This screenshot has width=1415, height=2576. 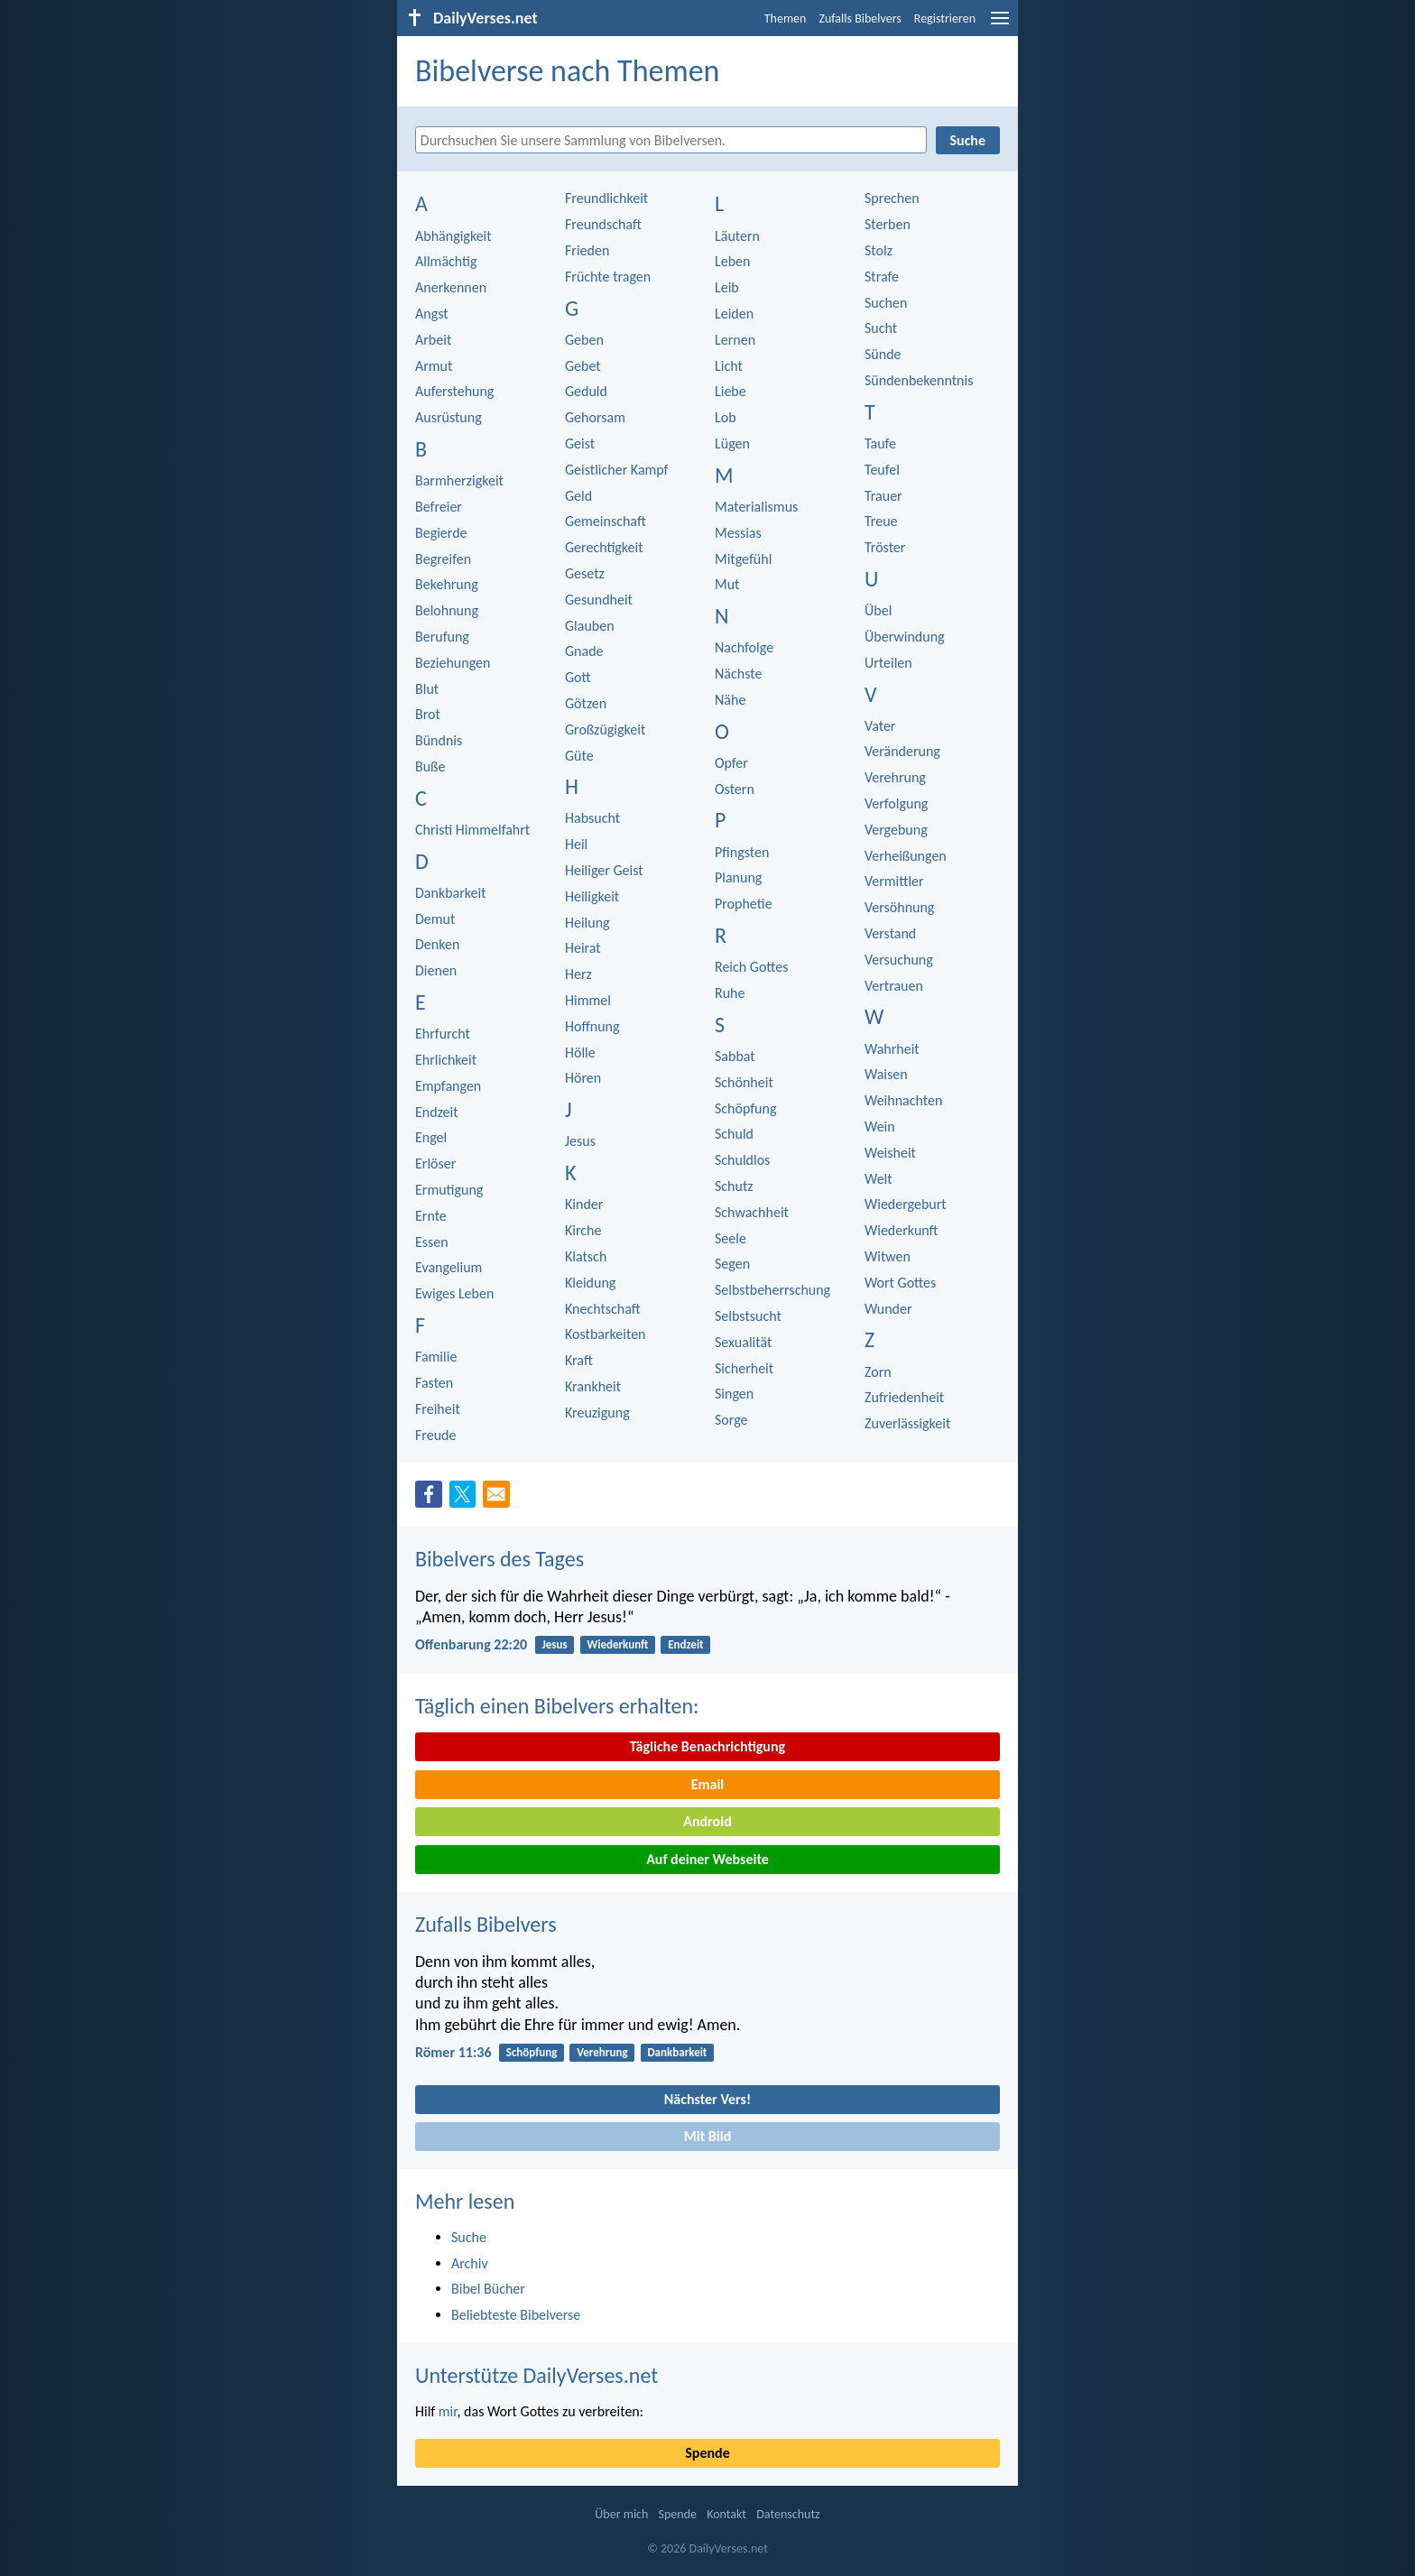 I want to click on Essen, so click(x=432, y=1242).